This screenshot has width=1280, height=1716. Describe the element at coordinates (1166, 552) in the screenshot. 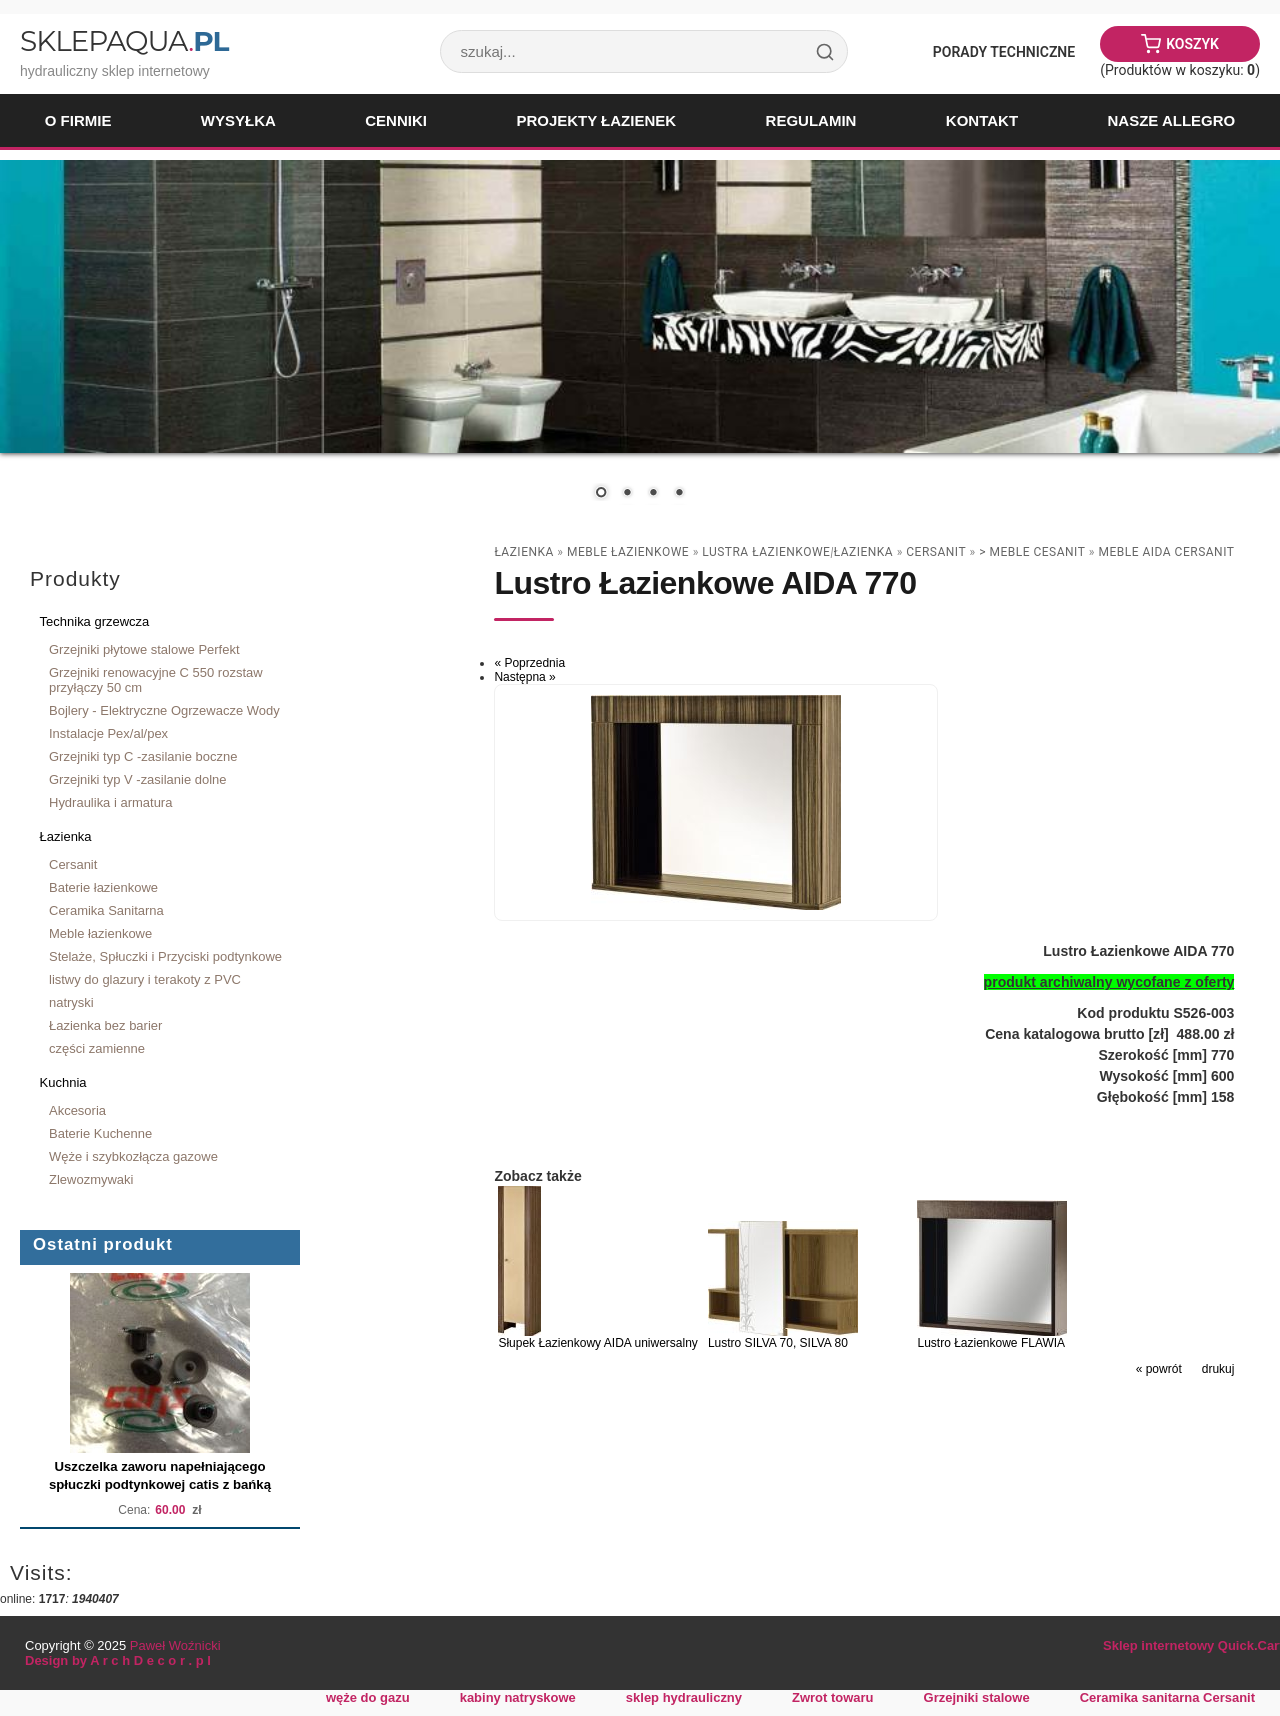

I see `meble AIDA CERSANIT` at that location.